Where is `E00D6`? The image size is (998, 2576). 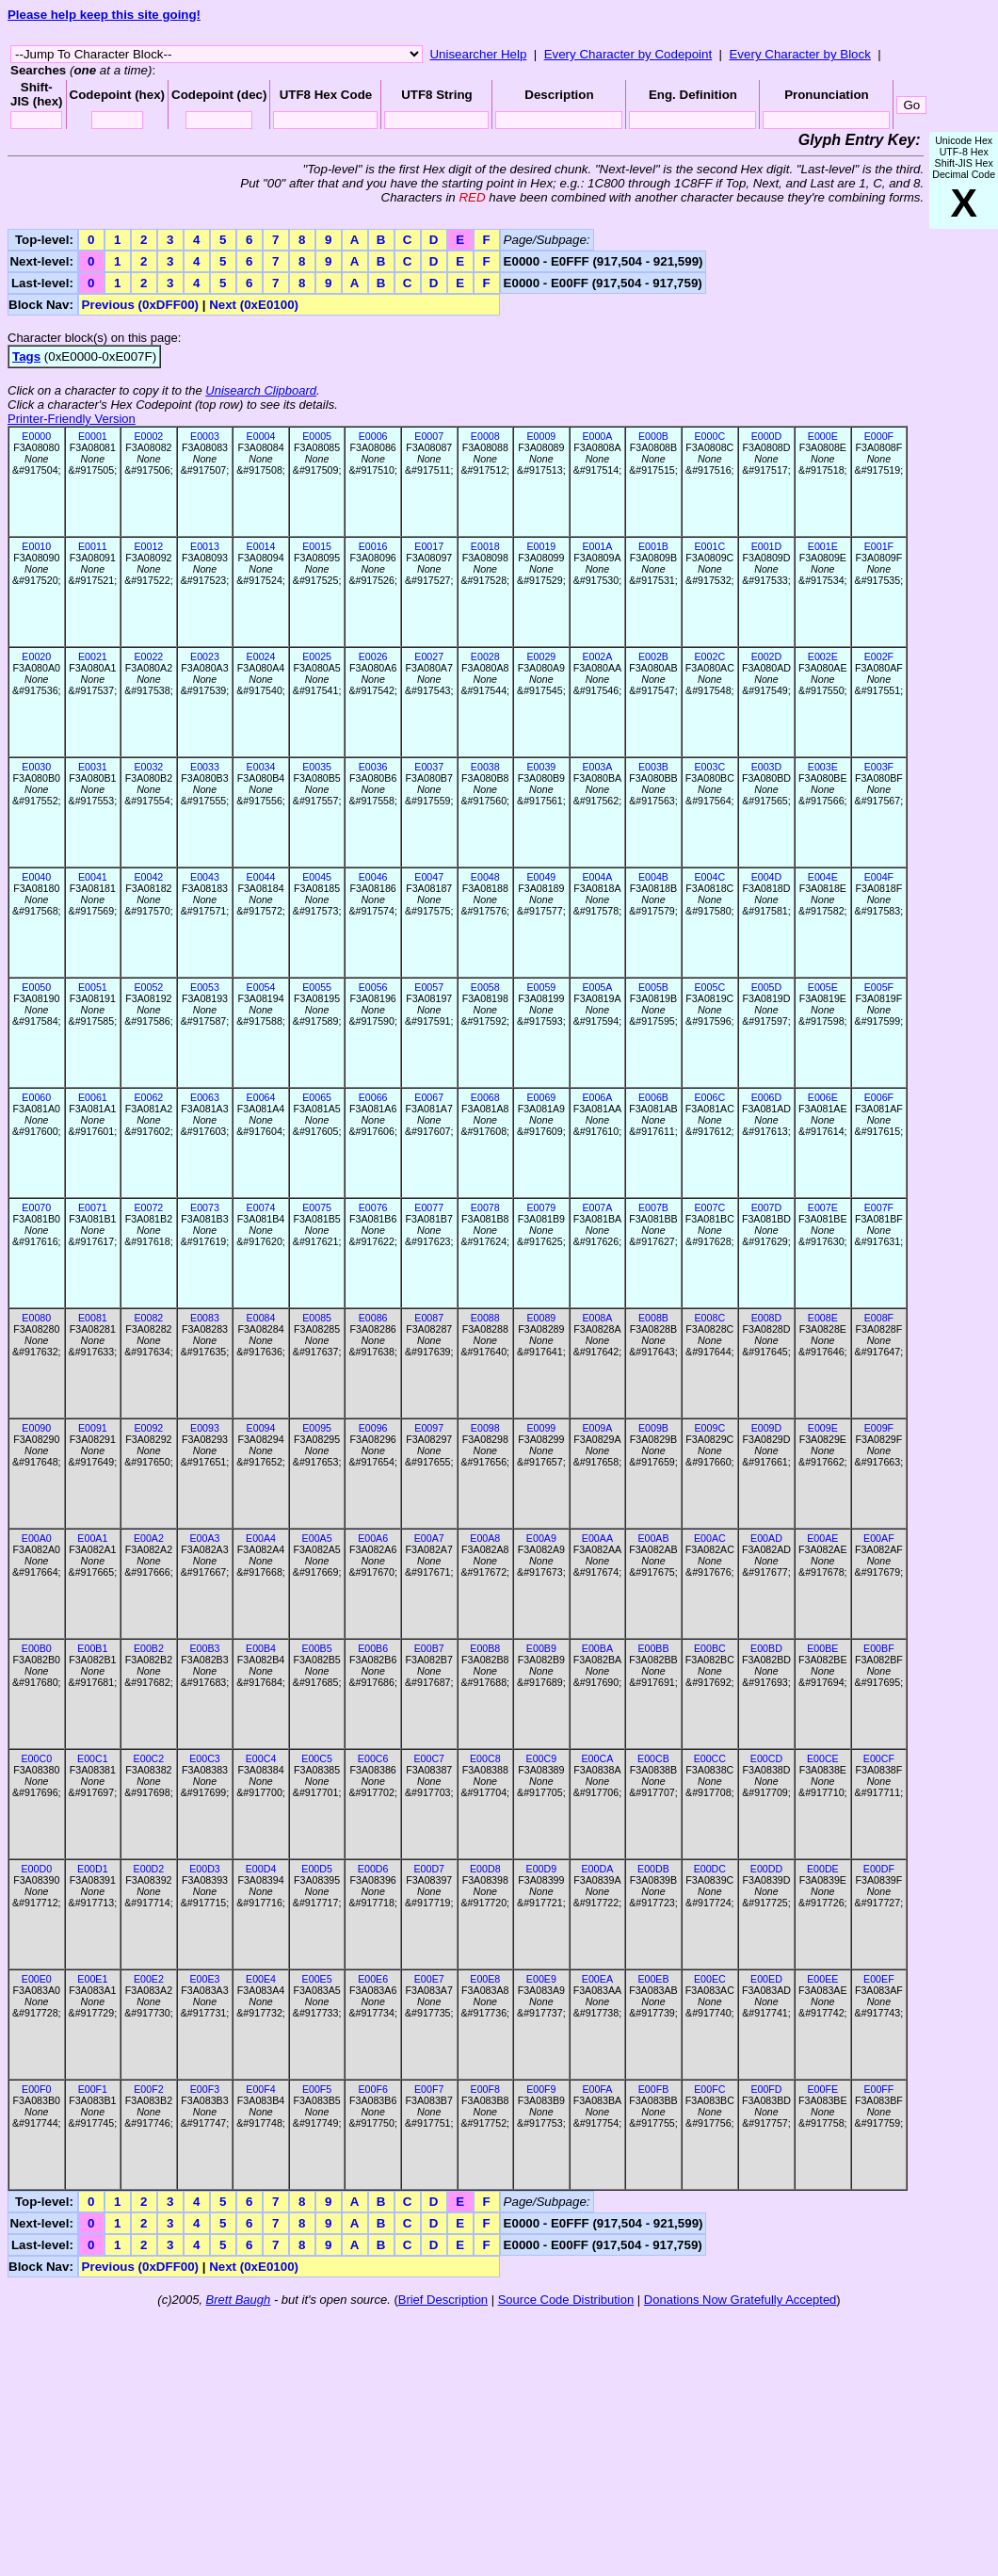
E00D6 is located at coordinates (373, 1868).